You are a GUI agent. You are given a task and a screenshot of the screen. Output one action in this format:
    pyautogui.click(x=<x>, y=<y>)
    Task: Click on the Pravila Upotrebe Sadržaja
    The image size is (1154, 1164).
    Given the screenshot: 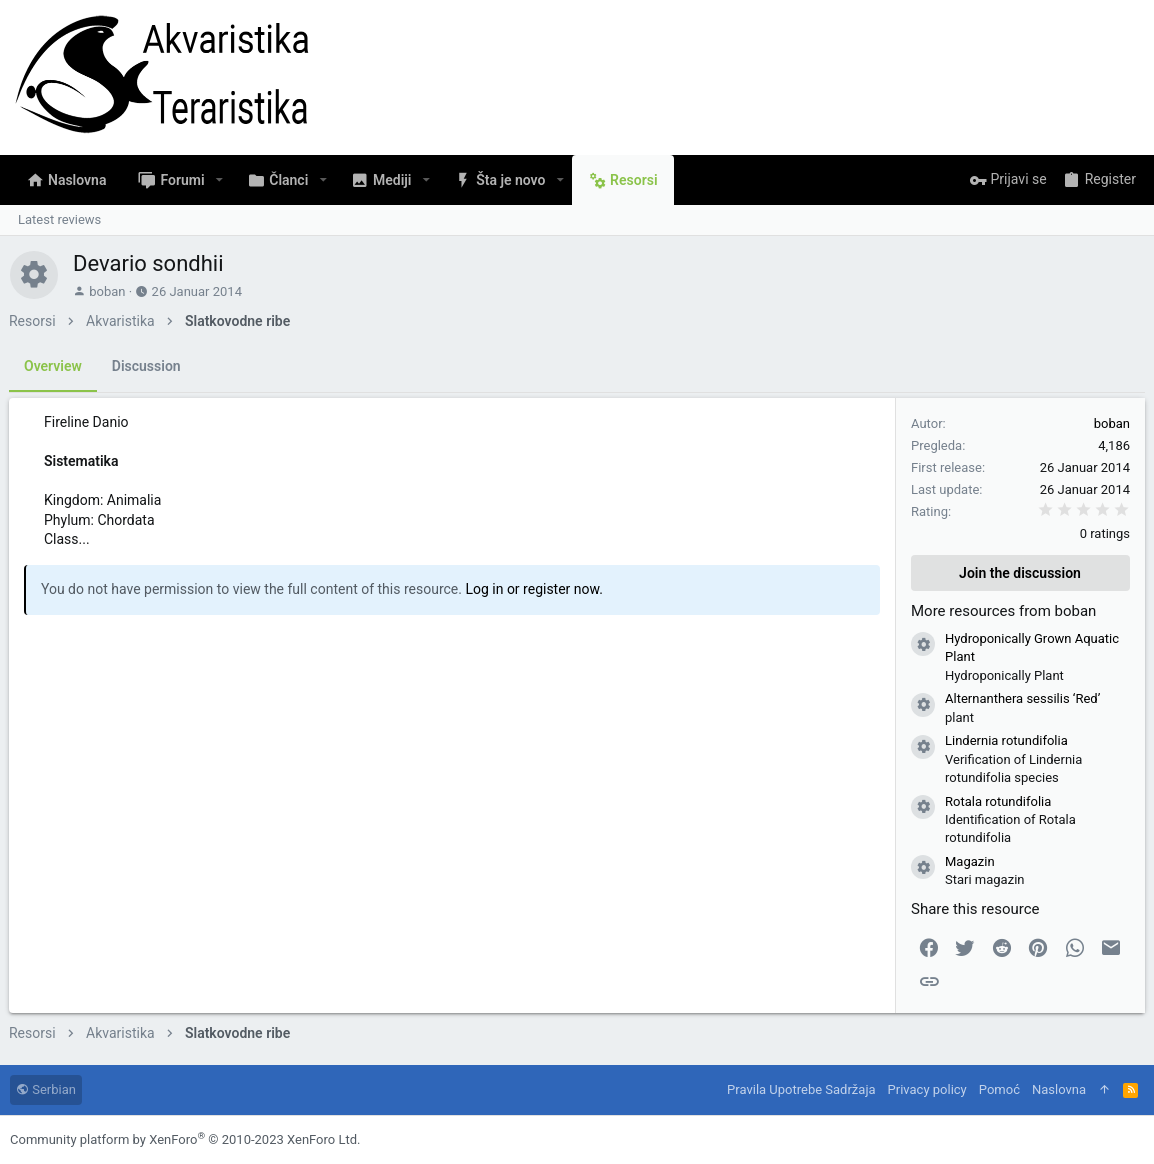 What is the action you would take?
    pyautogui.click(x=801, y=1089)
    